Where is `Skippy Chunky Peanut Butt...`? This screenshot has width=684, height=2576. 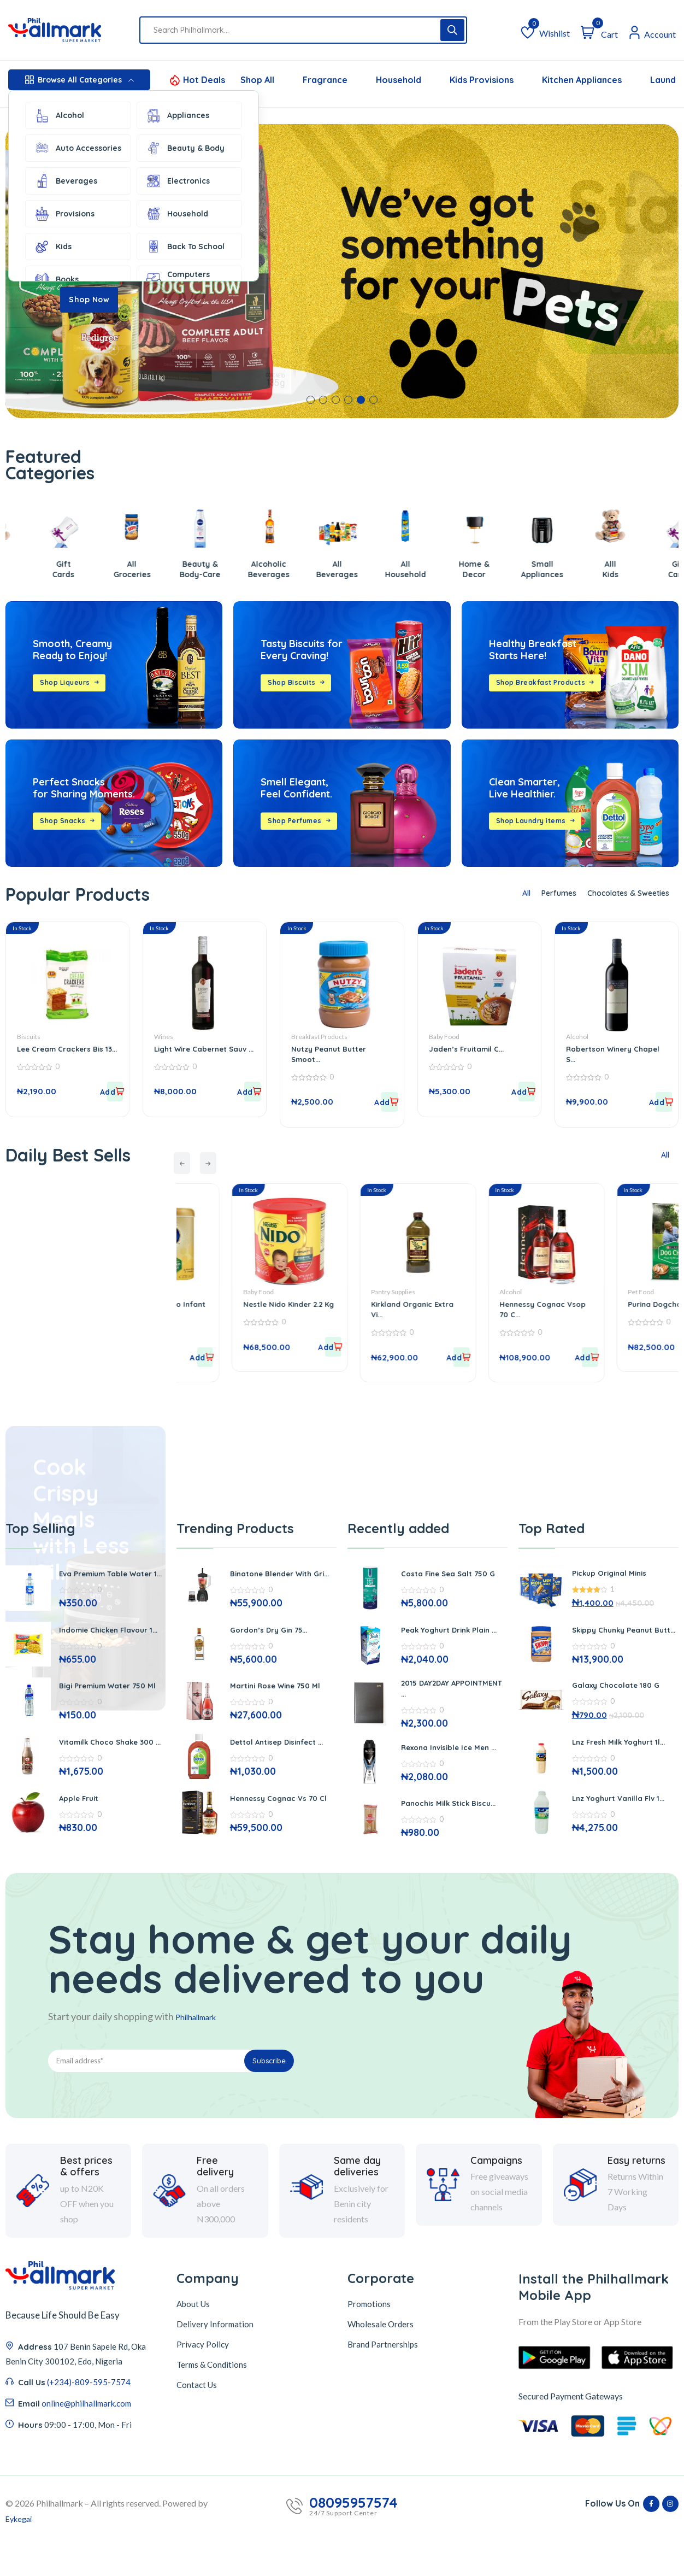
Skippy Chunky Peanut Butt... is located at coordinates (618, 1635).